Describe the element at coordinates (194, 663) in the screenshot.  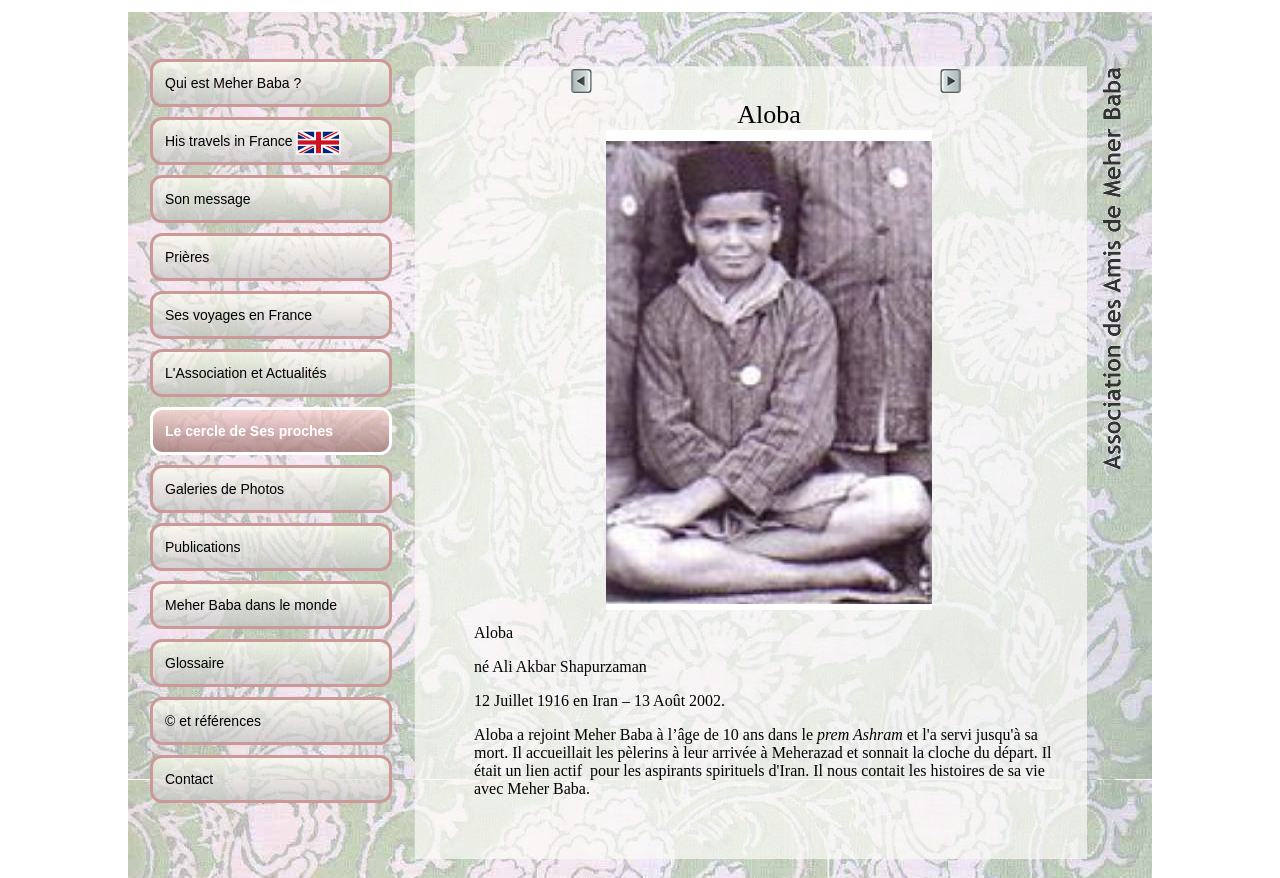
I see `Glossaire` at that location.